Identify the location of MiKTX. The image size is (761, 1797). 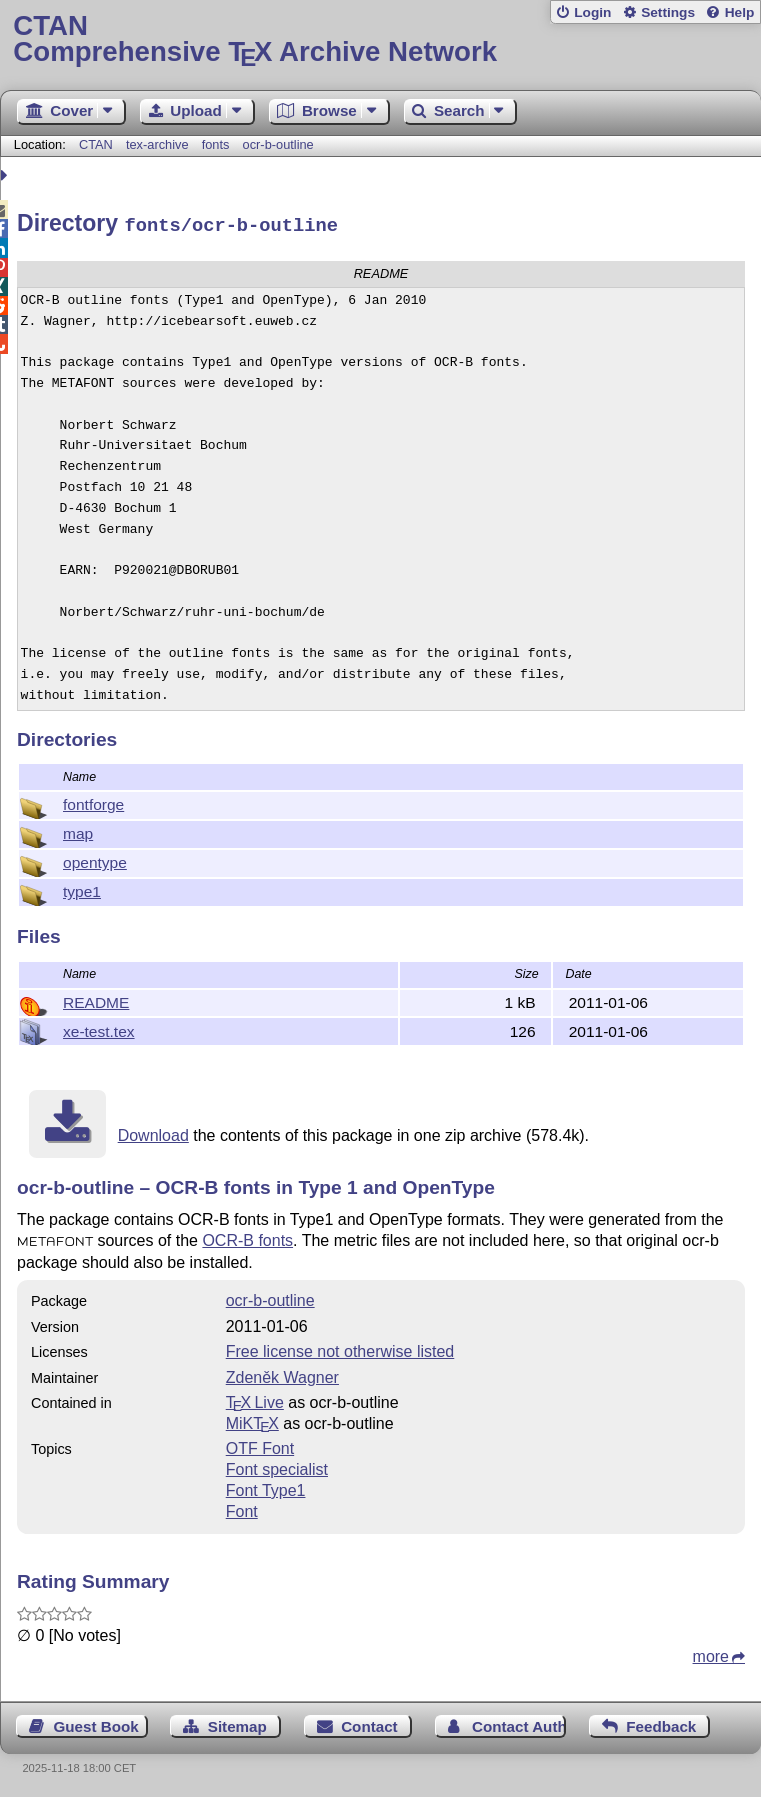
(252, 1420).